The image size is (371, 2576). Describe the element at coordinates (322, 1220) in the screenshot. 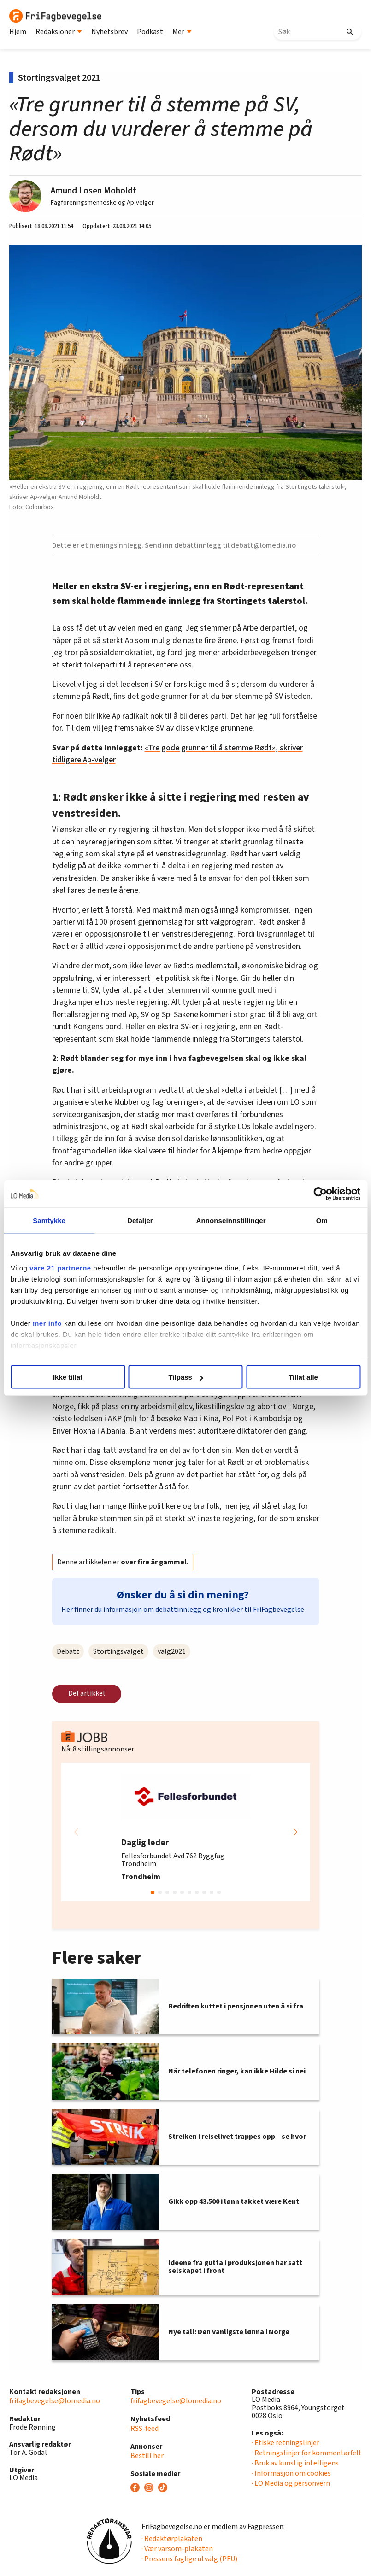

I see `Om [tab]` at that location.